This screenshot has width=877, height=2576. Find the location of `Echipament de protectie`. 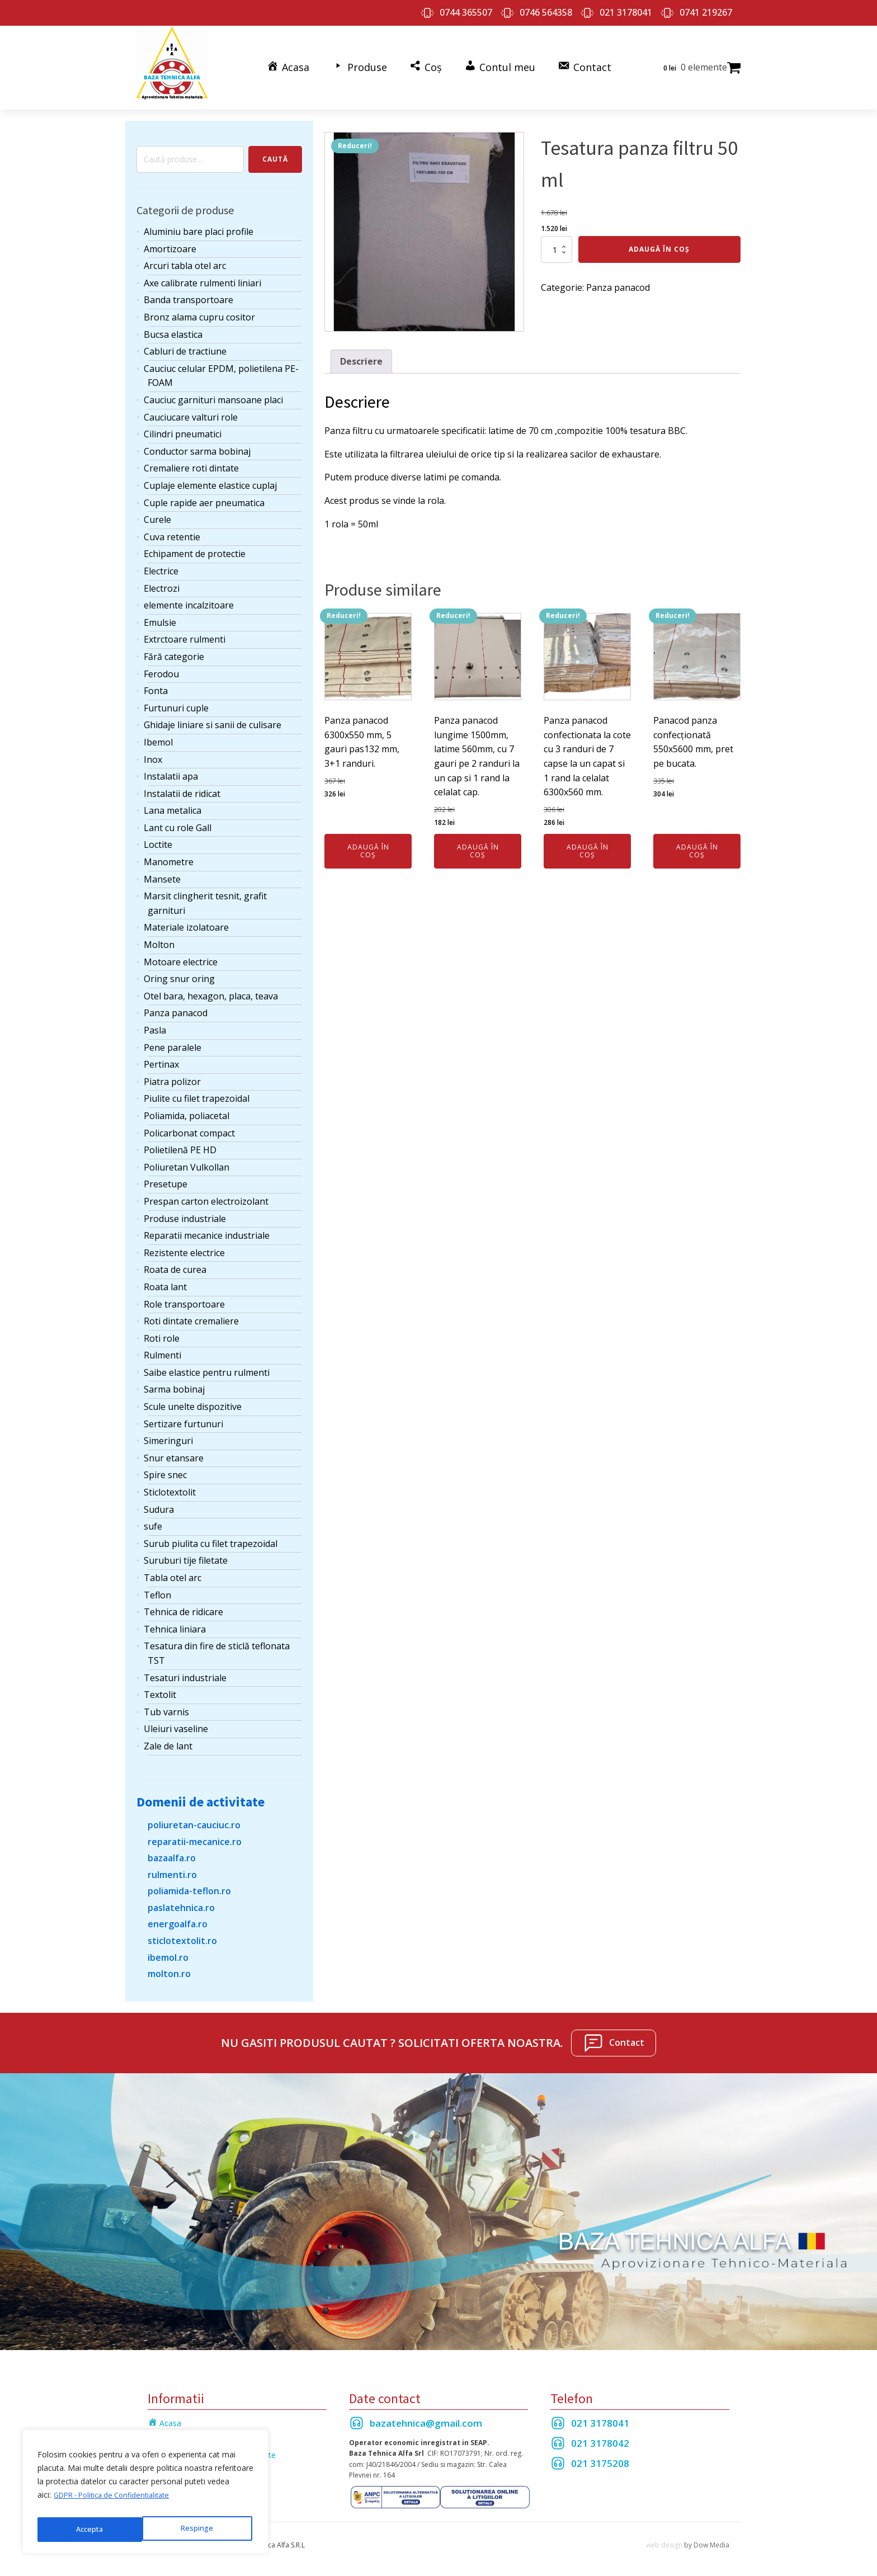

Echipament de protectie is located at coordinates (195, 546).